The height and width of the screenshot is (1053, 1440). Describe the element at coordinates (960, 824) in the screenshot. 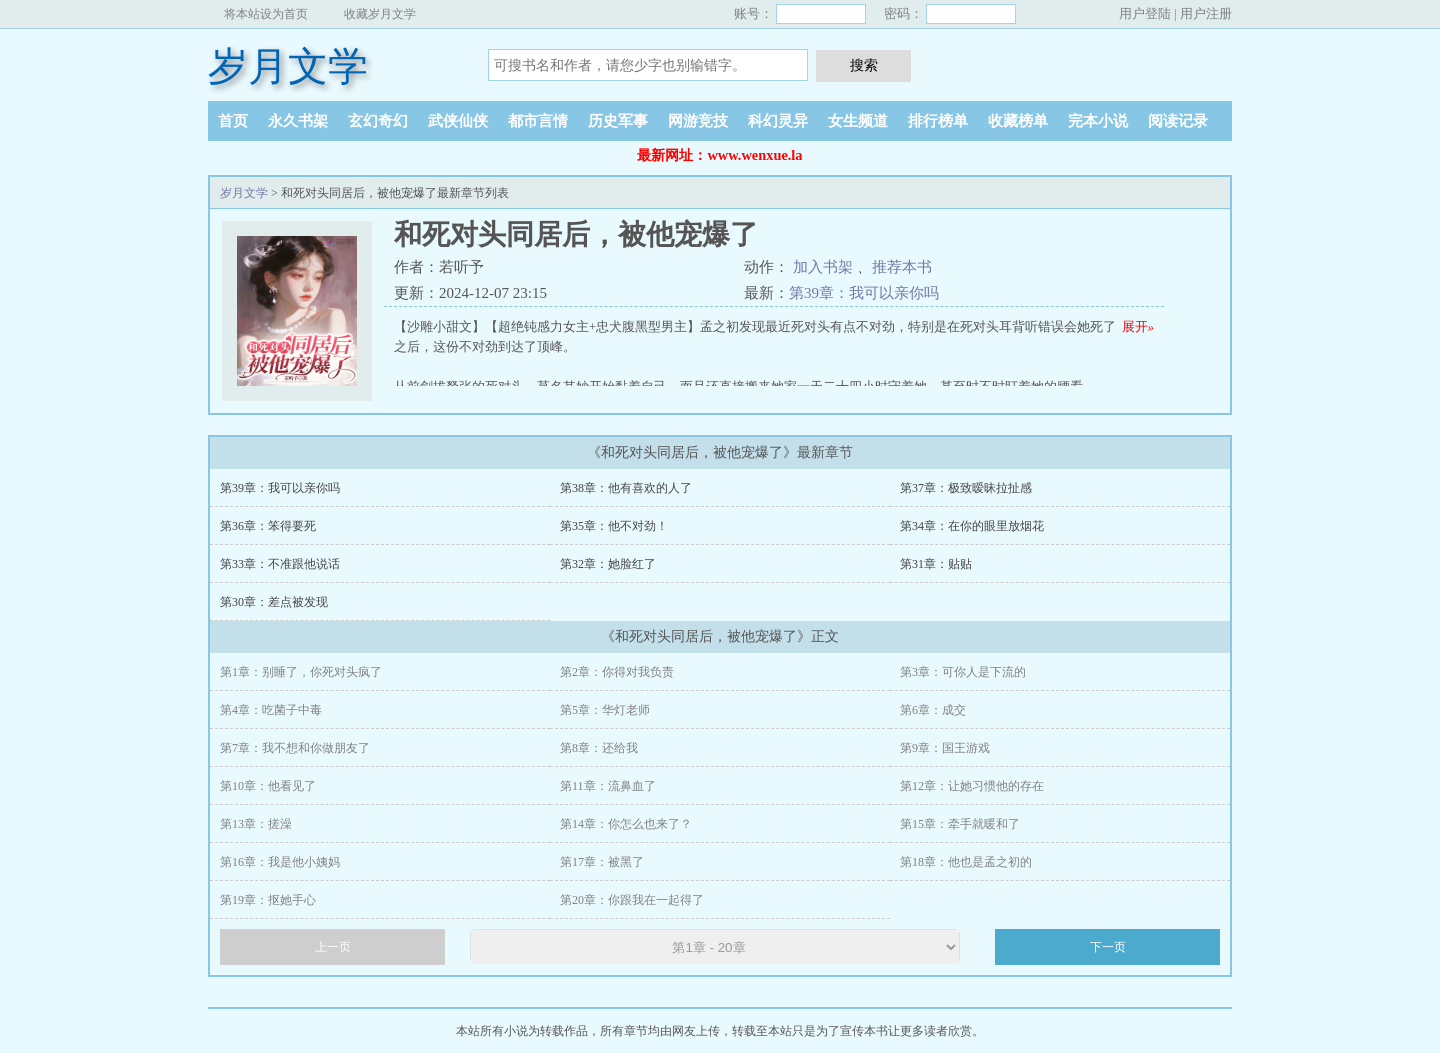

I see `第15章：牵手就暖和了` at that location.